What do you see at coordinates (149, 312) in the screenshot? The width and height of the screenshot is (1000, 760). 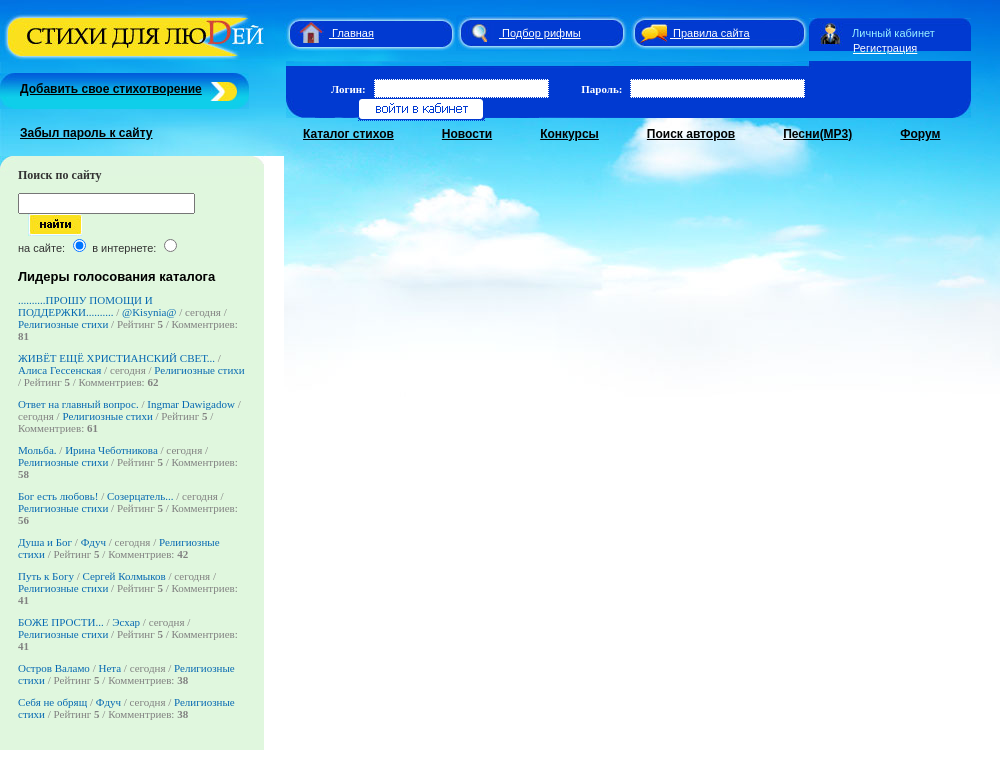 I see `@Kisynia@` at bounding box center [149, 312].